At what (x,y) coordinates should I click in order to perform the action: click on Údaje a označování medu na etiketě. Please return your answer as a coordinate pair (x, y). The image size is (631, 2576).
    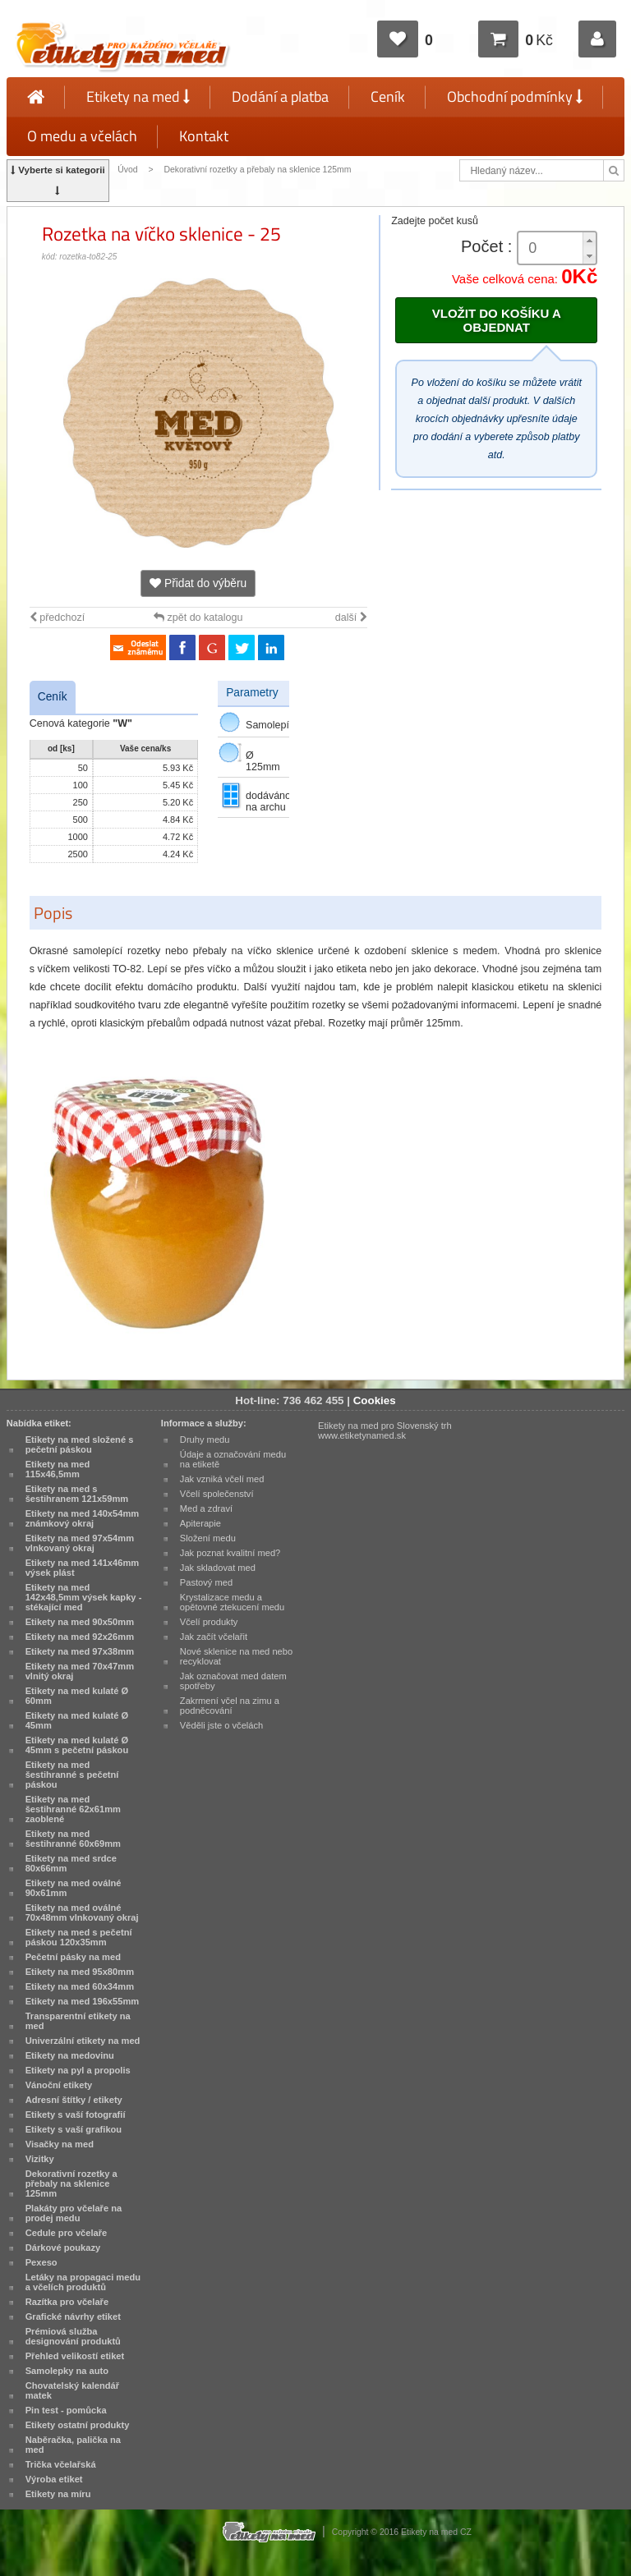
    Looking at the image, I should click on (233, 1459).